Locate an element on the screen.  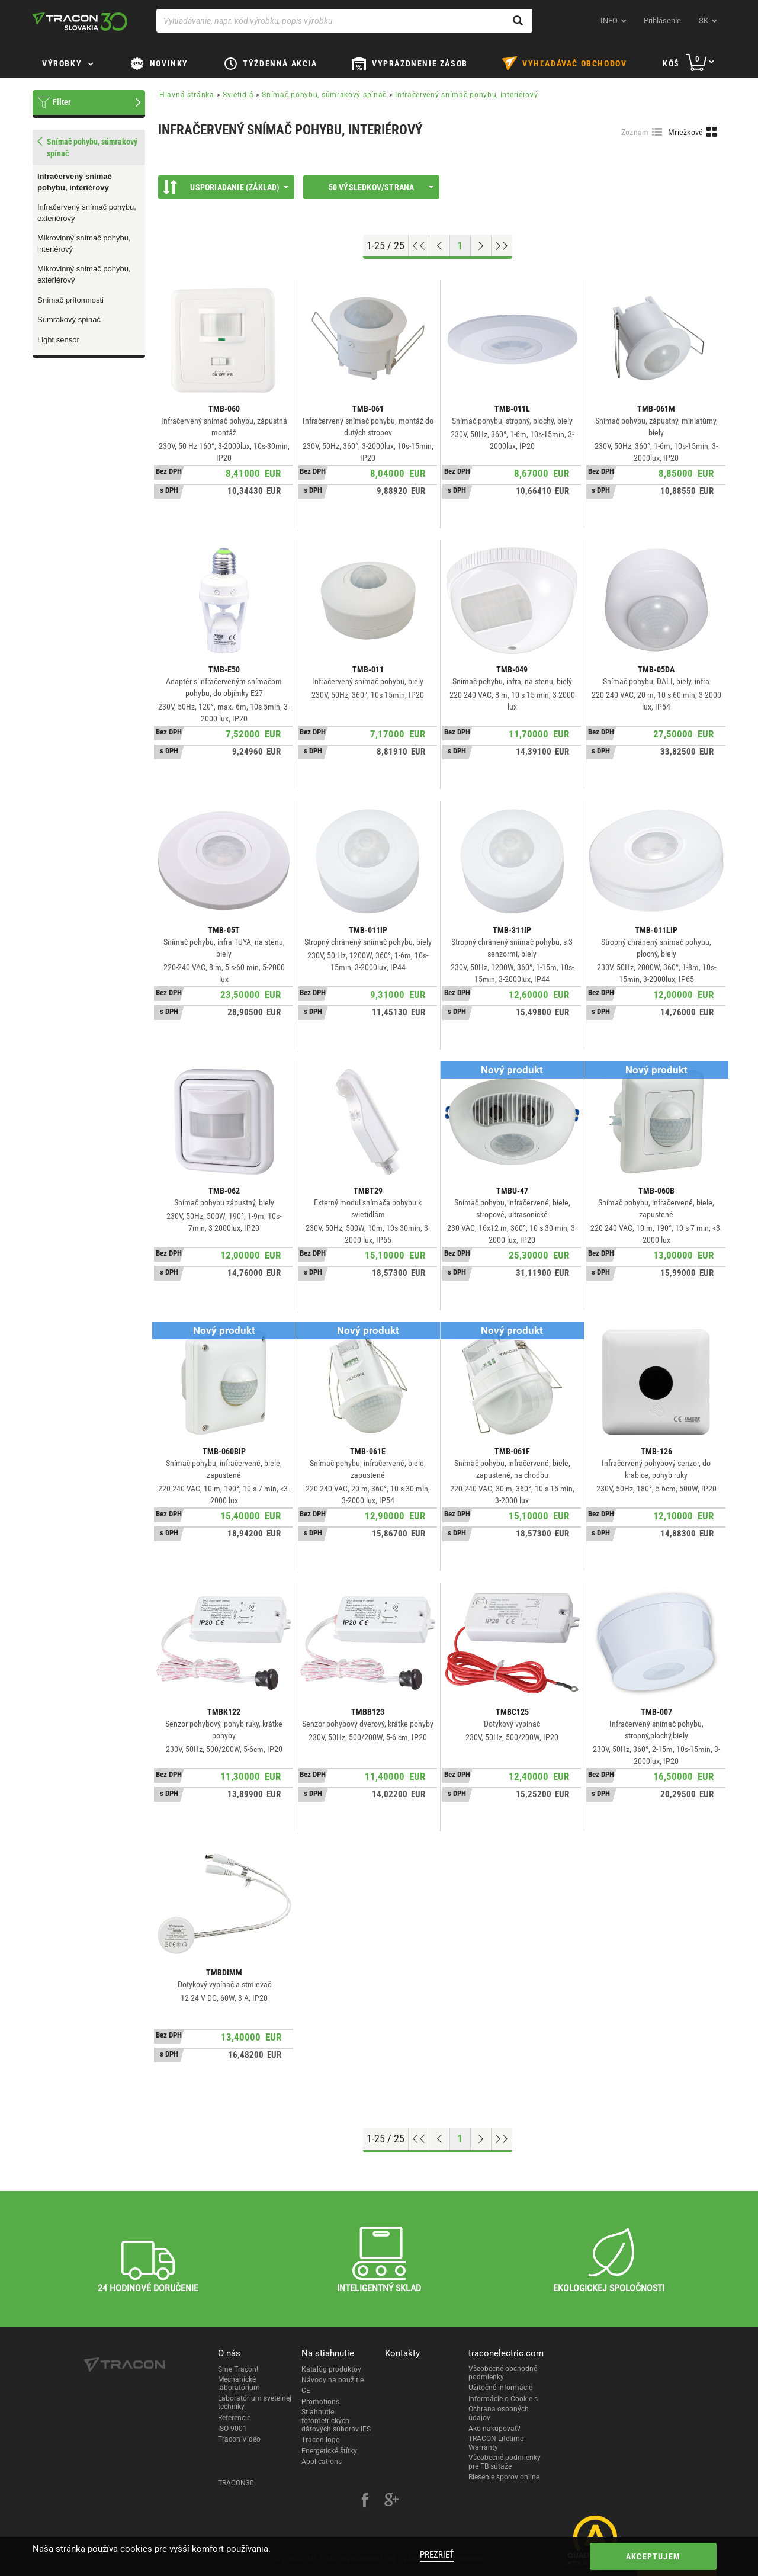
[google-plus] is located at coordinates (391, 2501).